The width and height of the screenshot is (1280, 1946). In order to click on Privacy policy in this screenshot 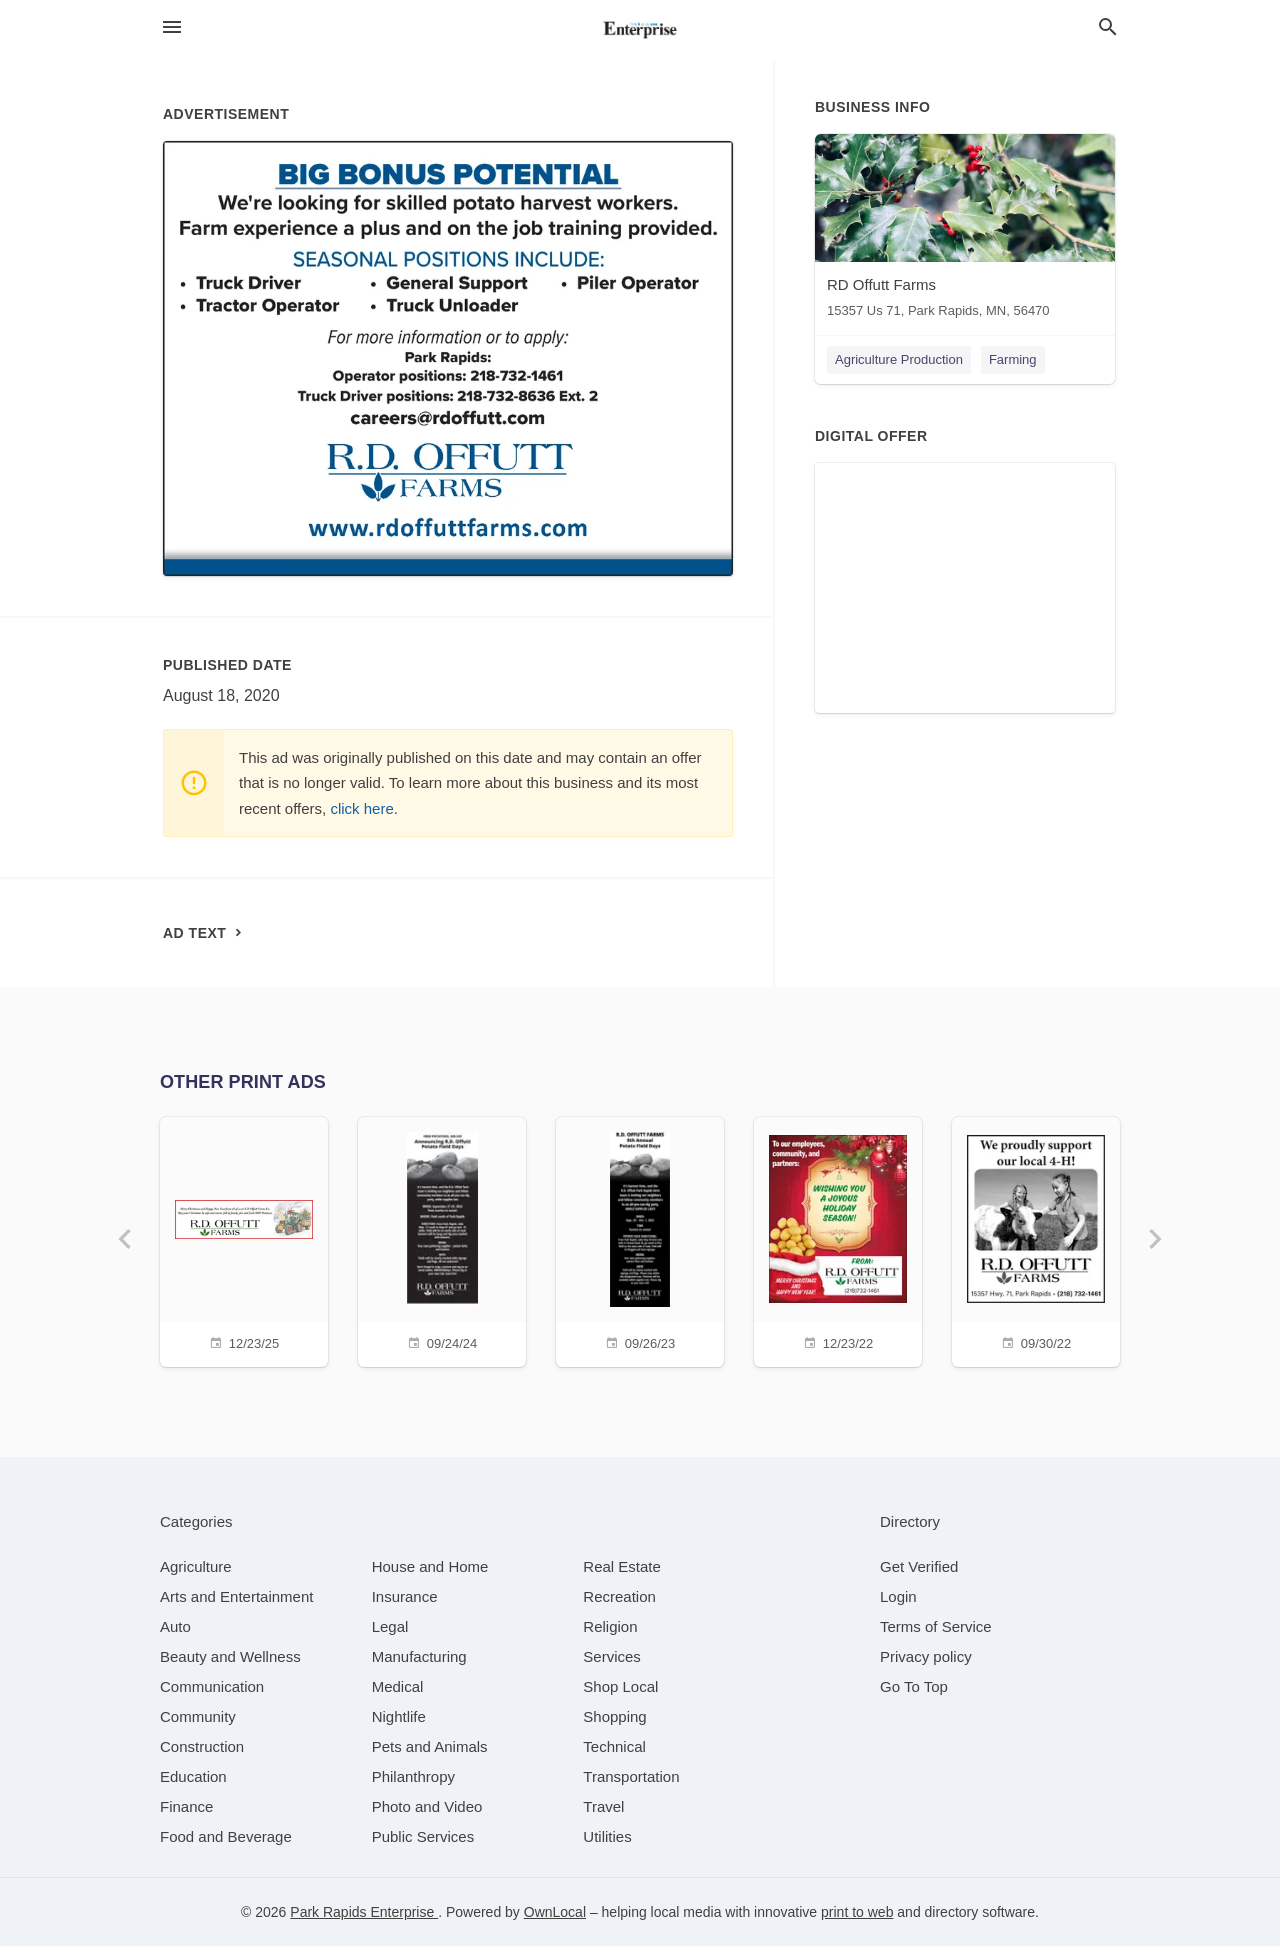, I will do `click(926, 1656)`.